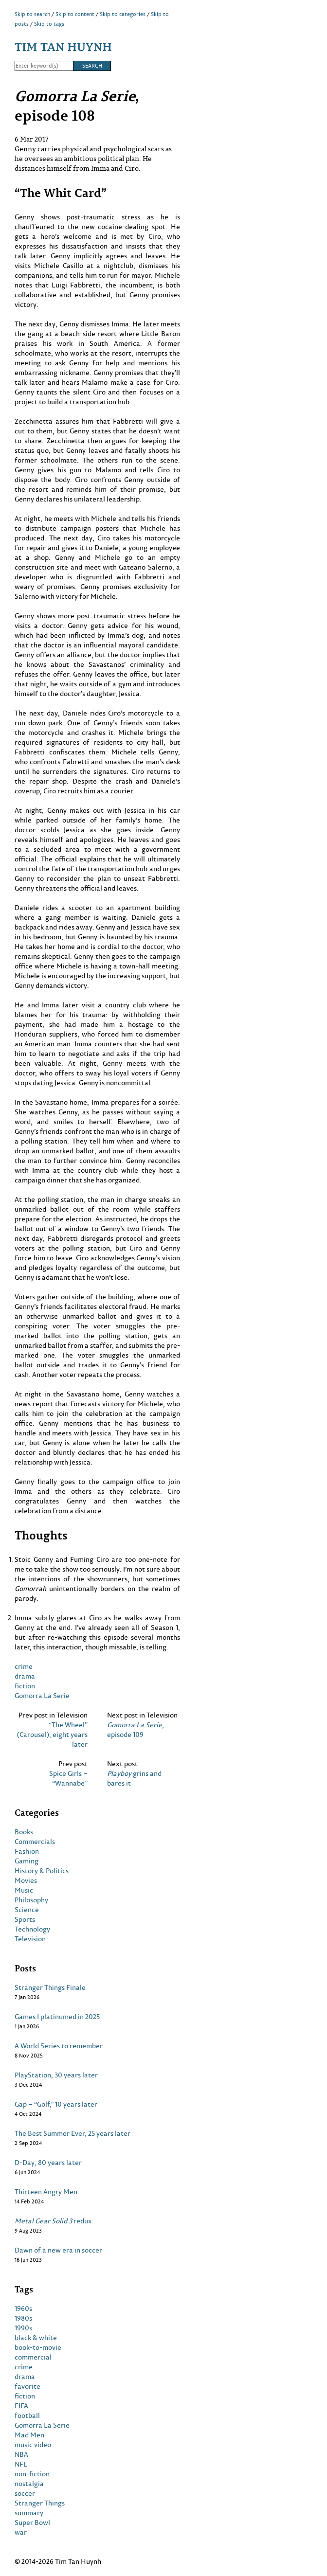  Describe the element at coordinates (29, 2483) in the screenshot. I see `nostalgia` at that location.